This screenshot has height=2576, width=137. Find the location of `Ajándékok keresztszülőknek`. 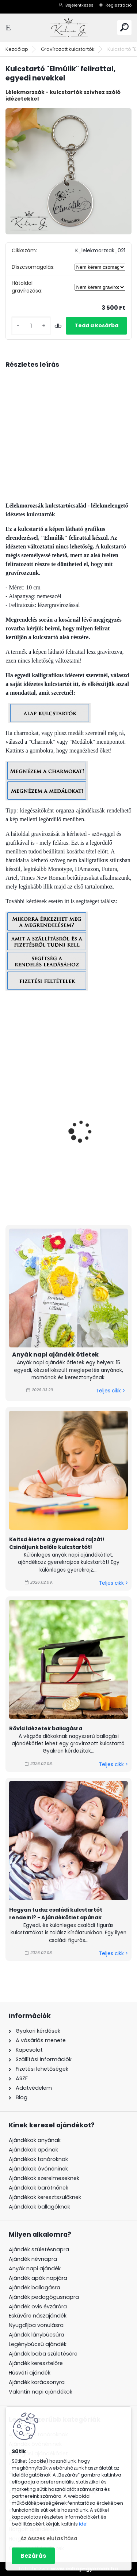

Ajándékok keresztszülőknek is located at coordinates (45, 2197).